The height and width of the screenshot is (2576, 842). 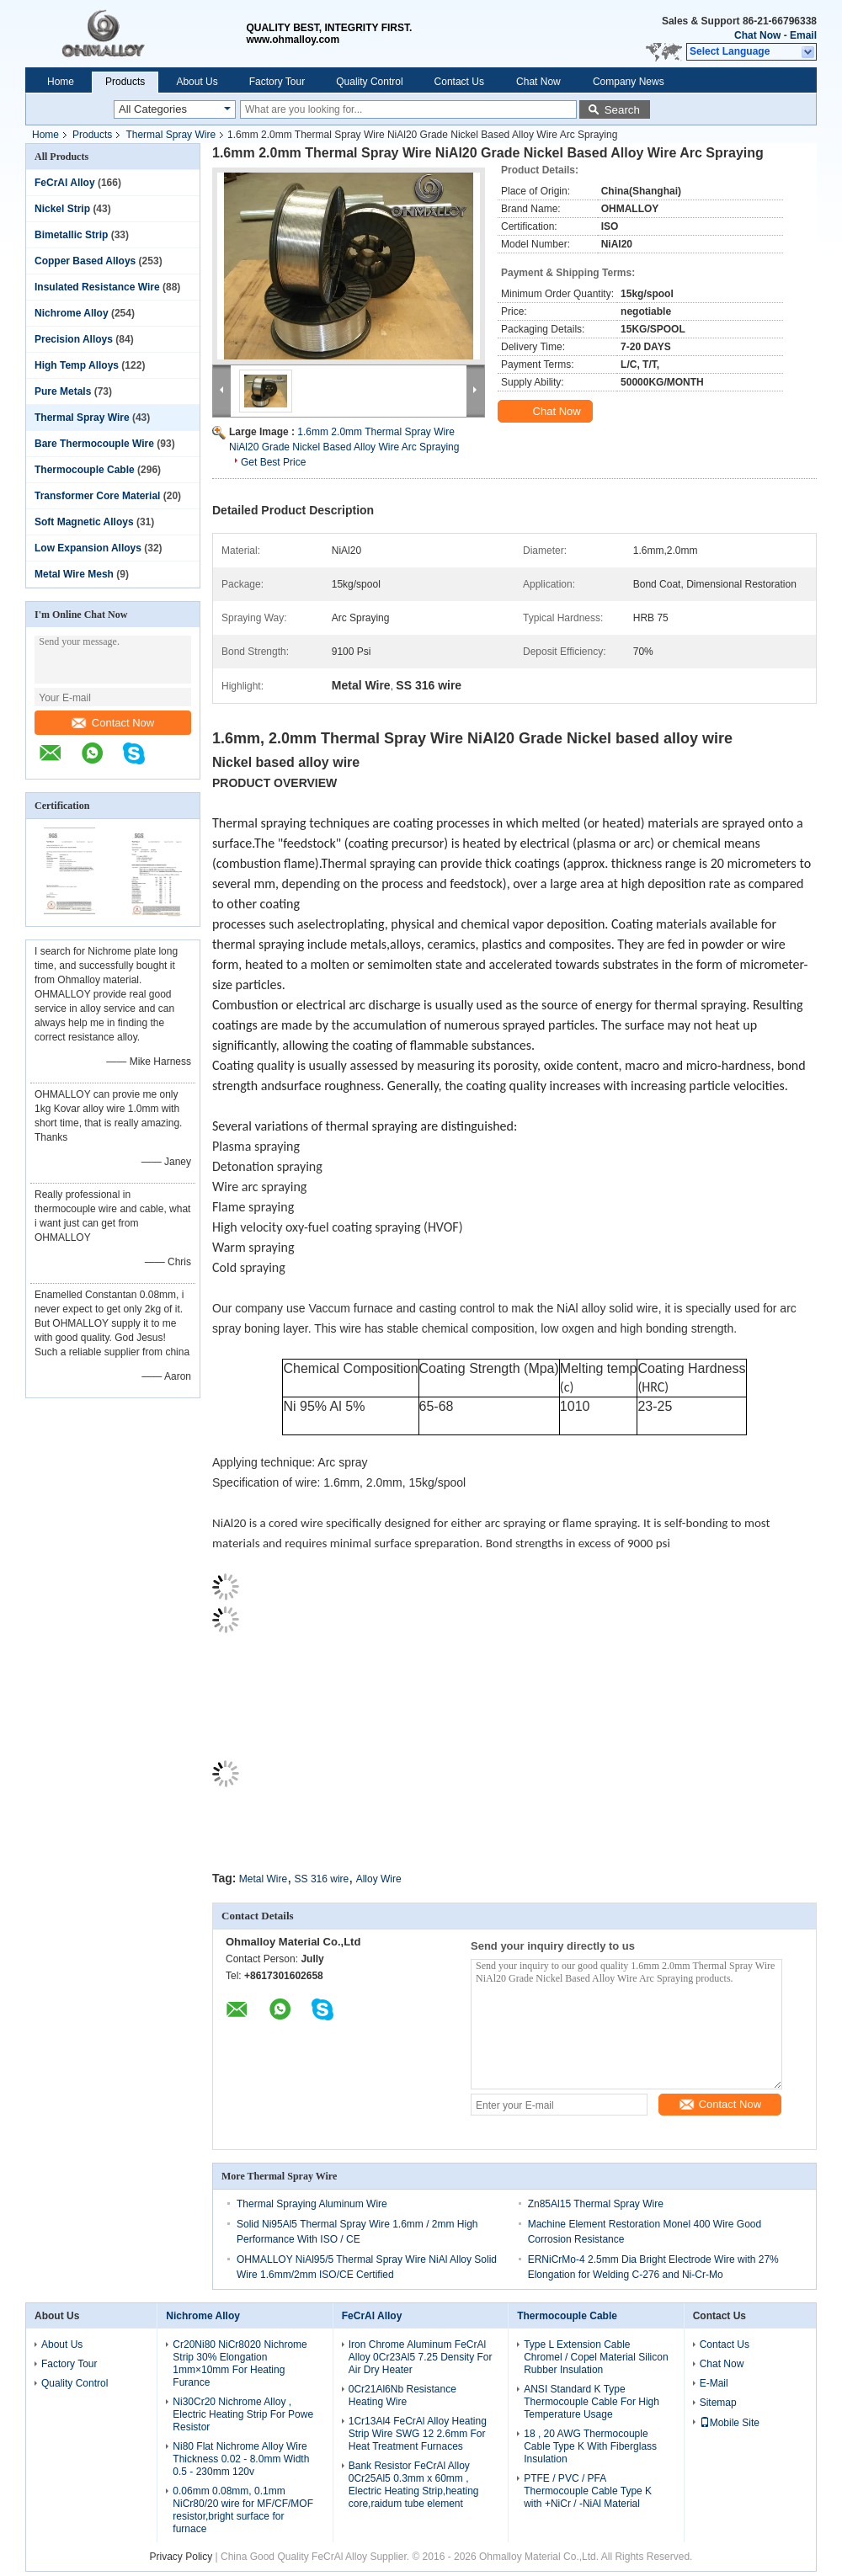 I want to click on Factory Tour, so click(x=277, y=82).